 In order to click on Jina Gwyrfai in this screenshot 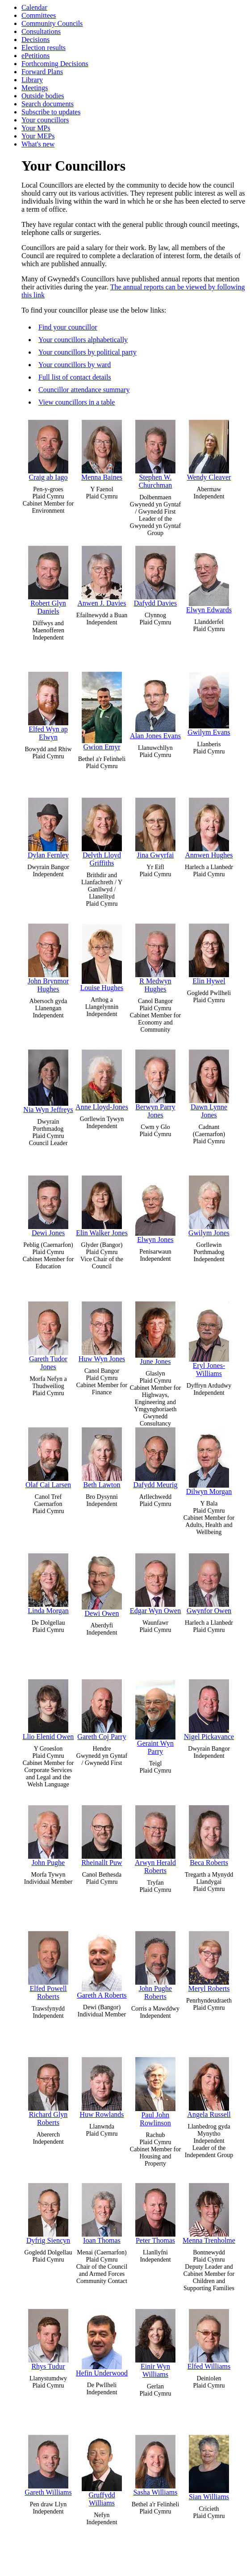, I will do `click(155, 828)`.